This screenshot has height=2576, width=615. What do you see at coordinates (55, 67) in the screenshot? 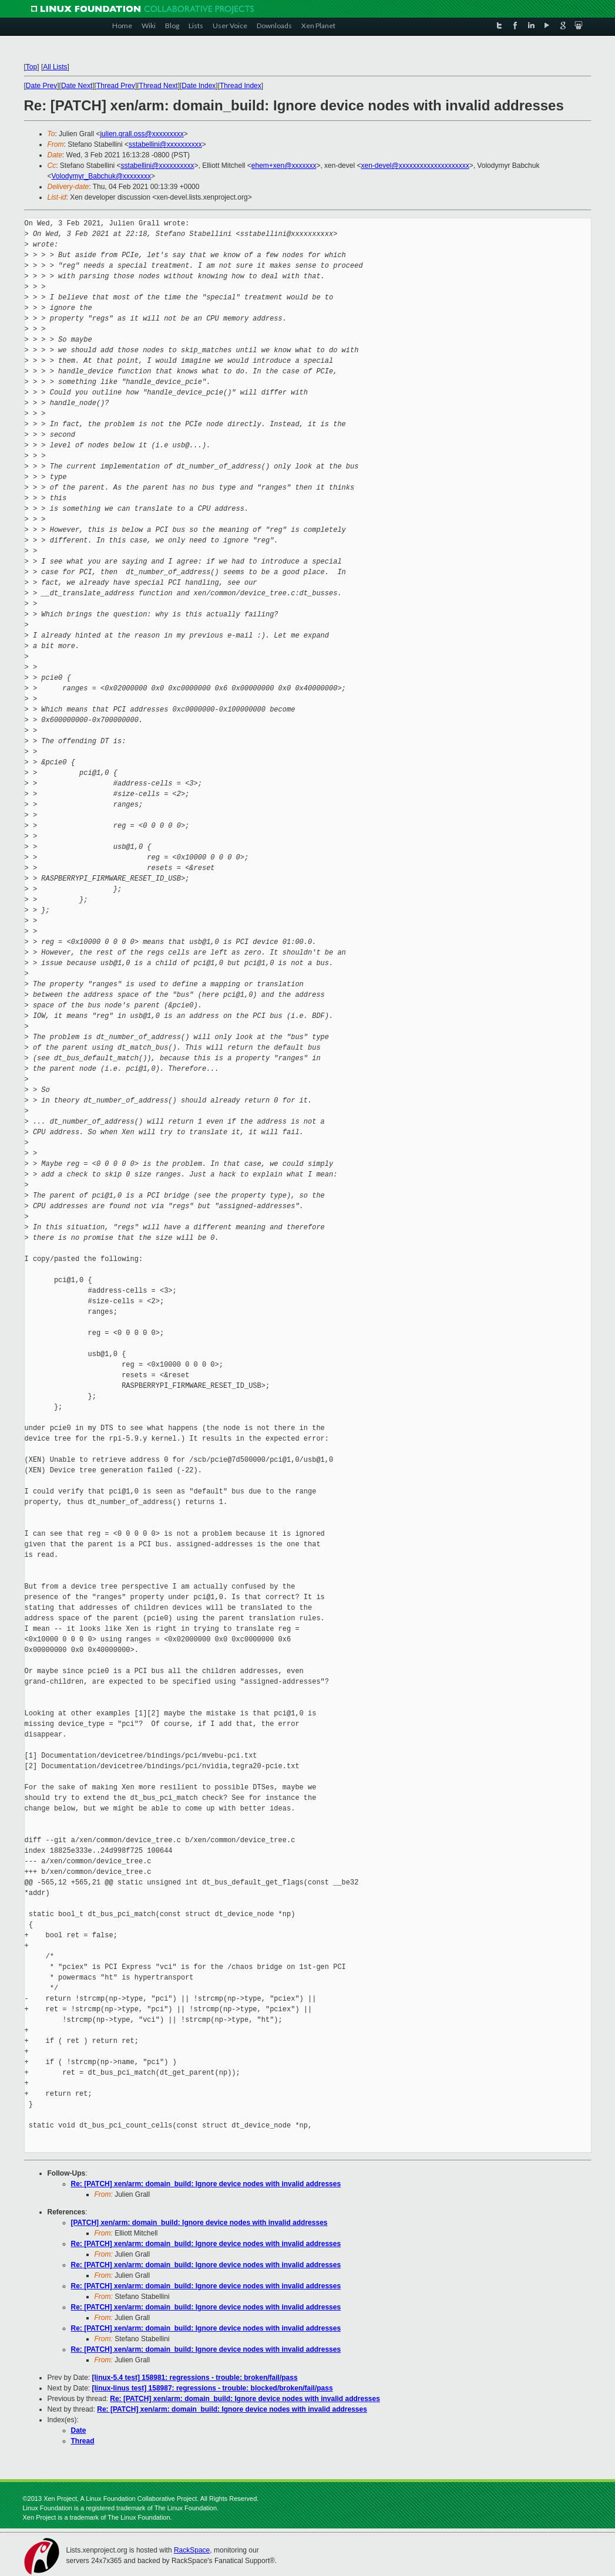
I see `All Lists` at bounding box center [55, 67].